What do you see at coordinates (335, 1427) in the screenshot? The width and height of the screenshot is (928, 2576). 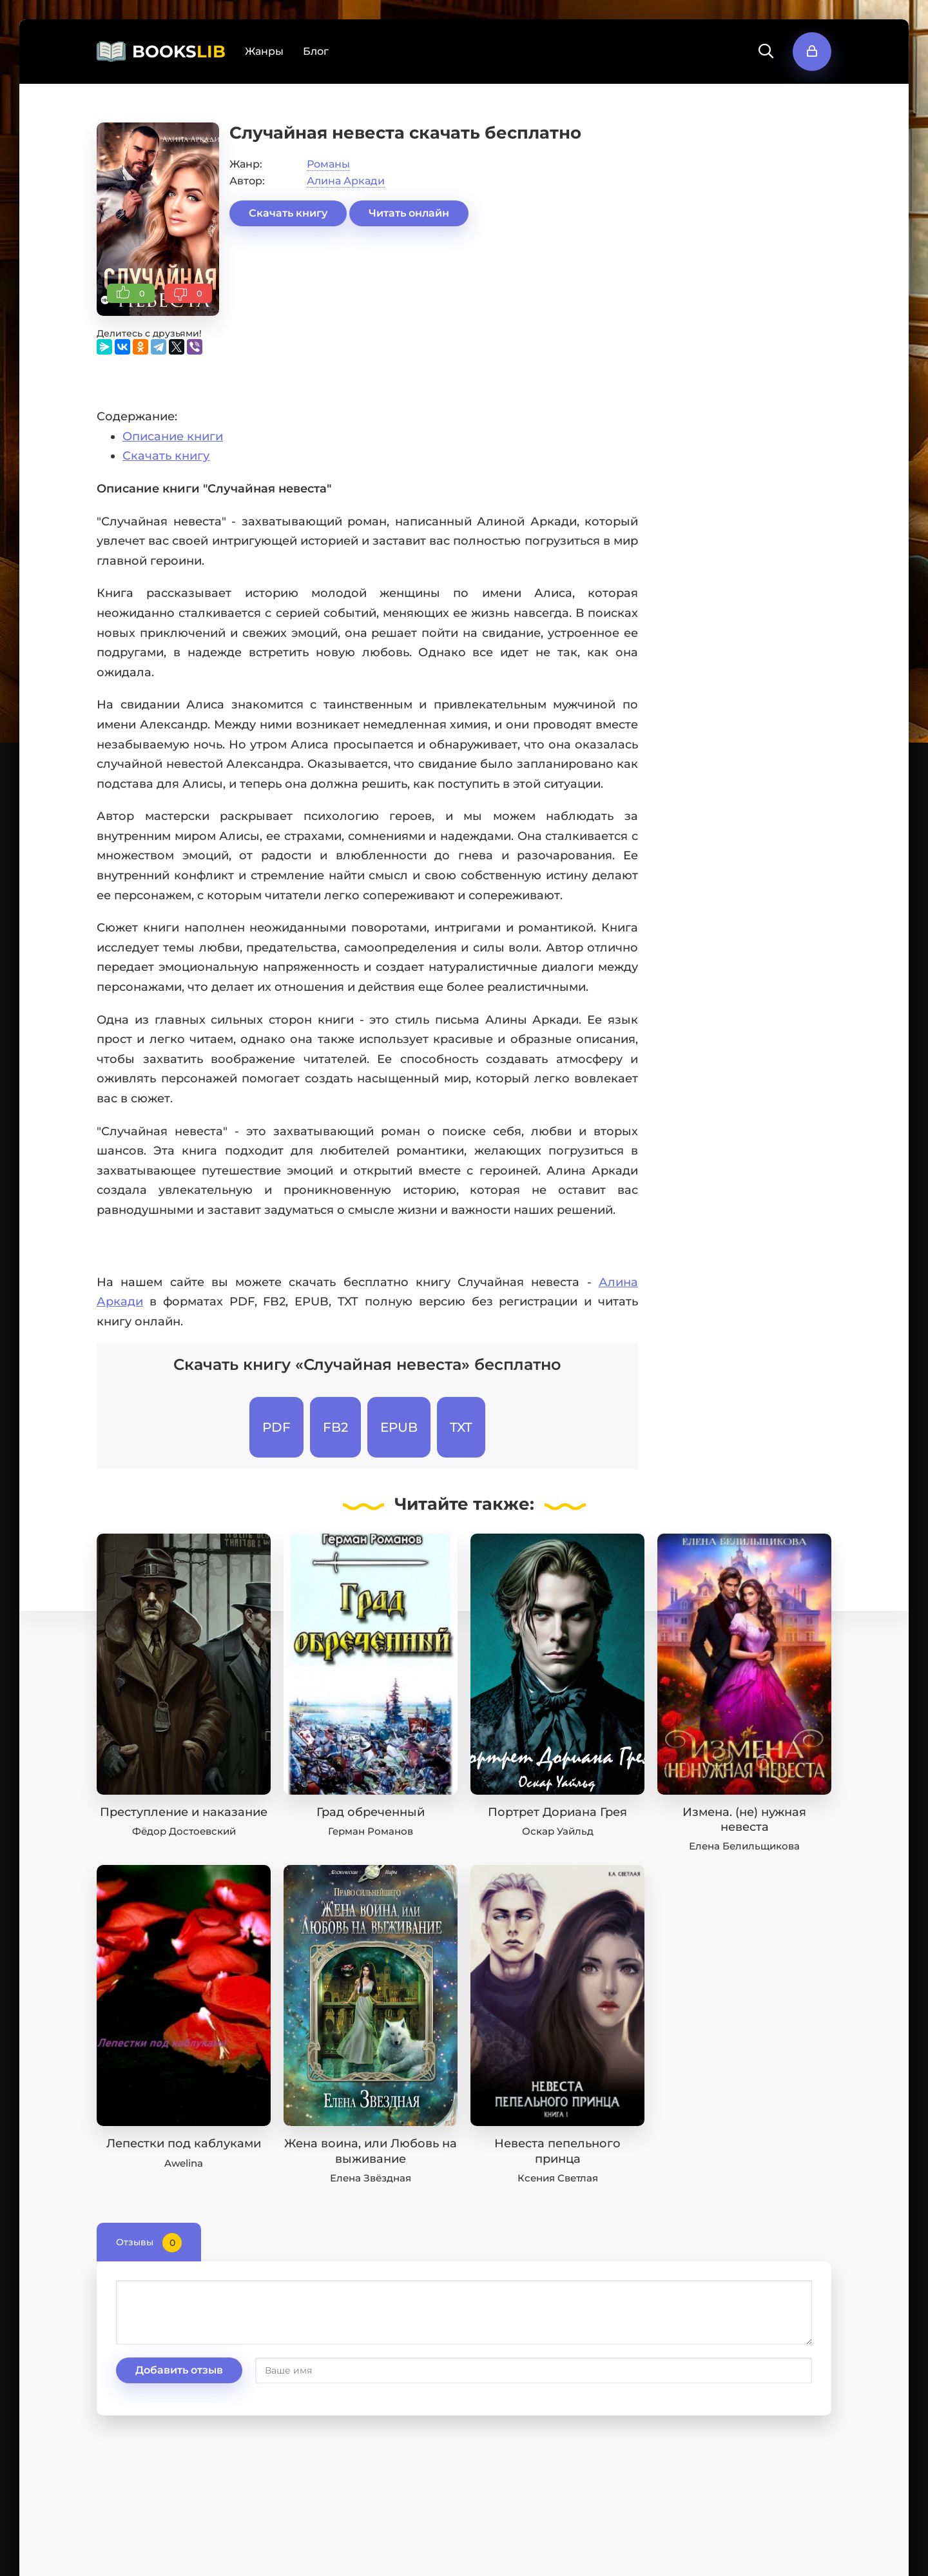 I see `FB2` at bounding box center [335, 1427].